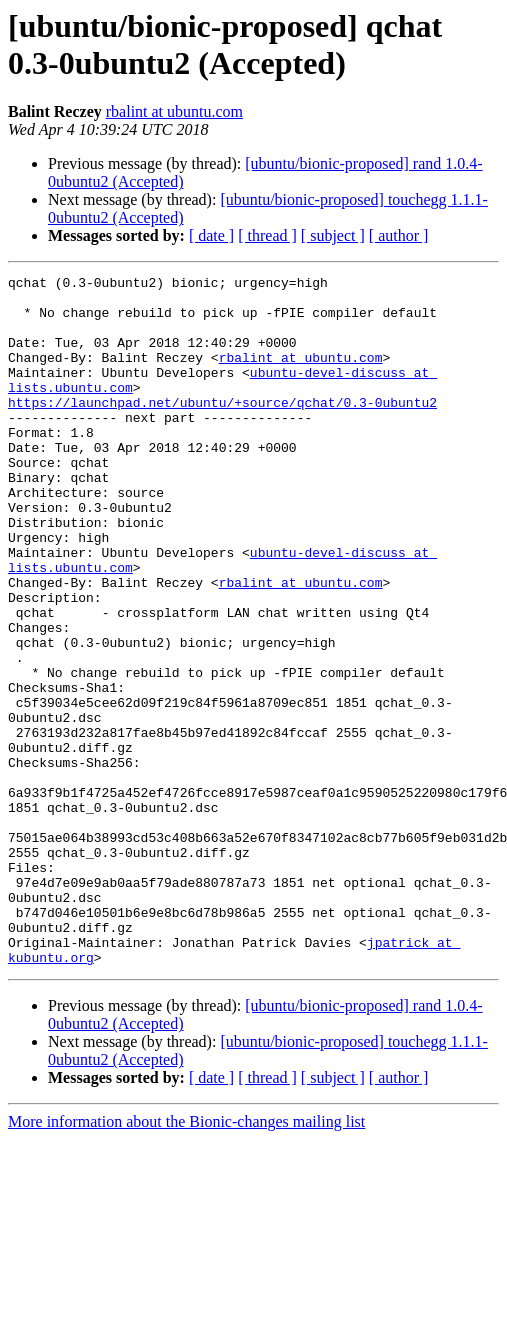  I want to click on [ thread ], so click(267, 235).